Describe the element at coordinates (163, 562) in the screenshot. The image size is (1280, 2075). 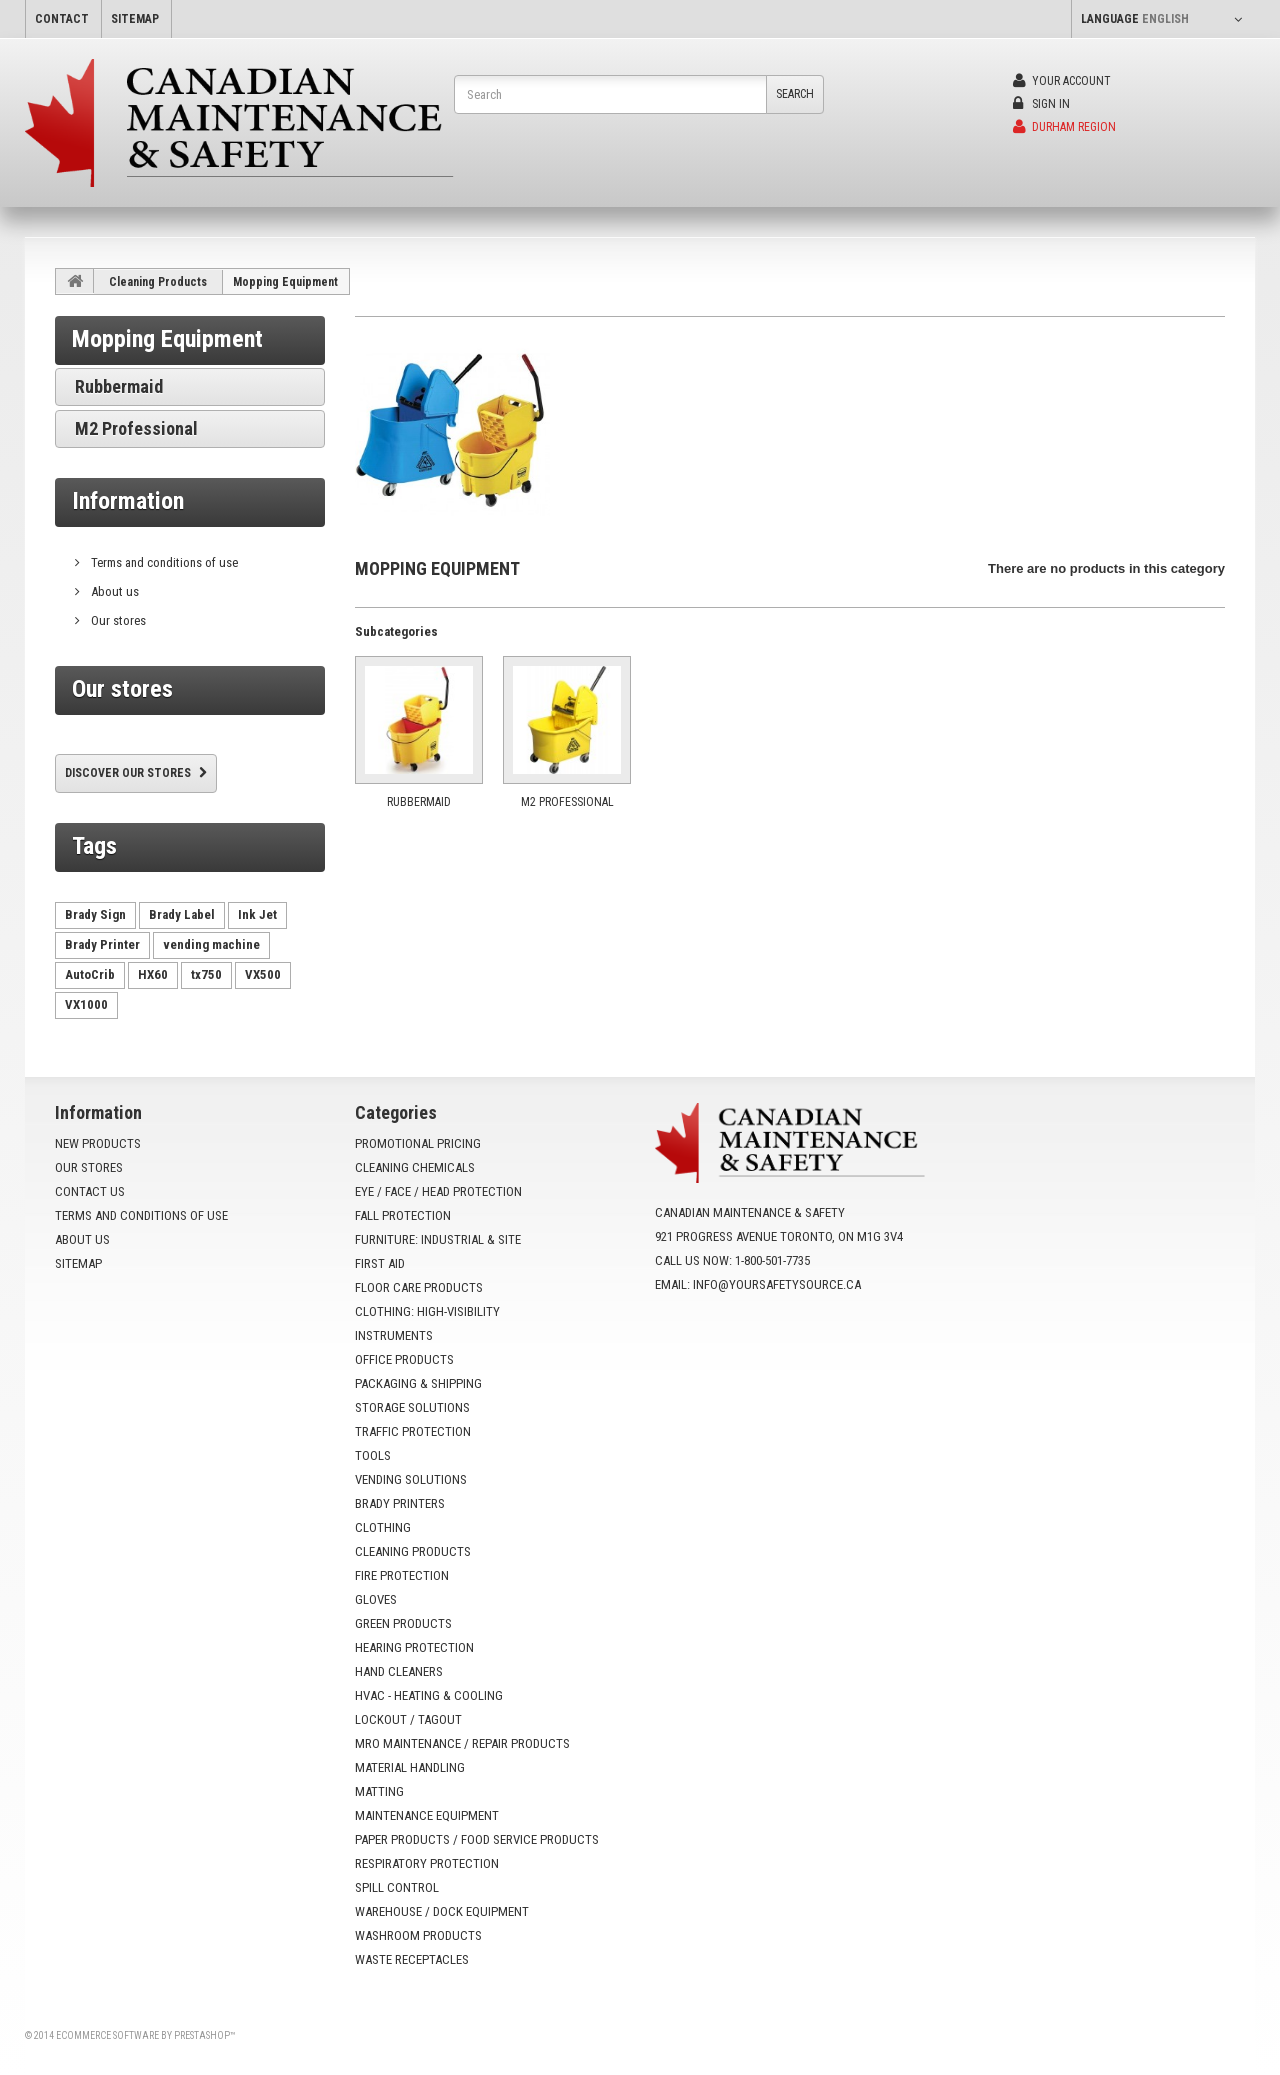
I see `Terms and conditions of use` at that location.